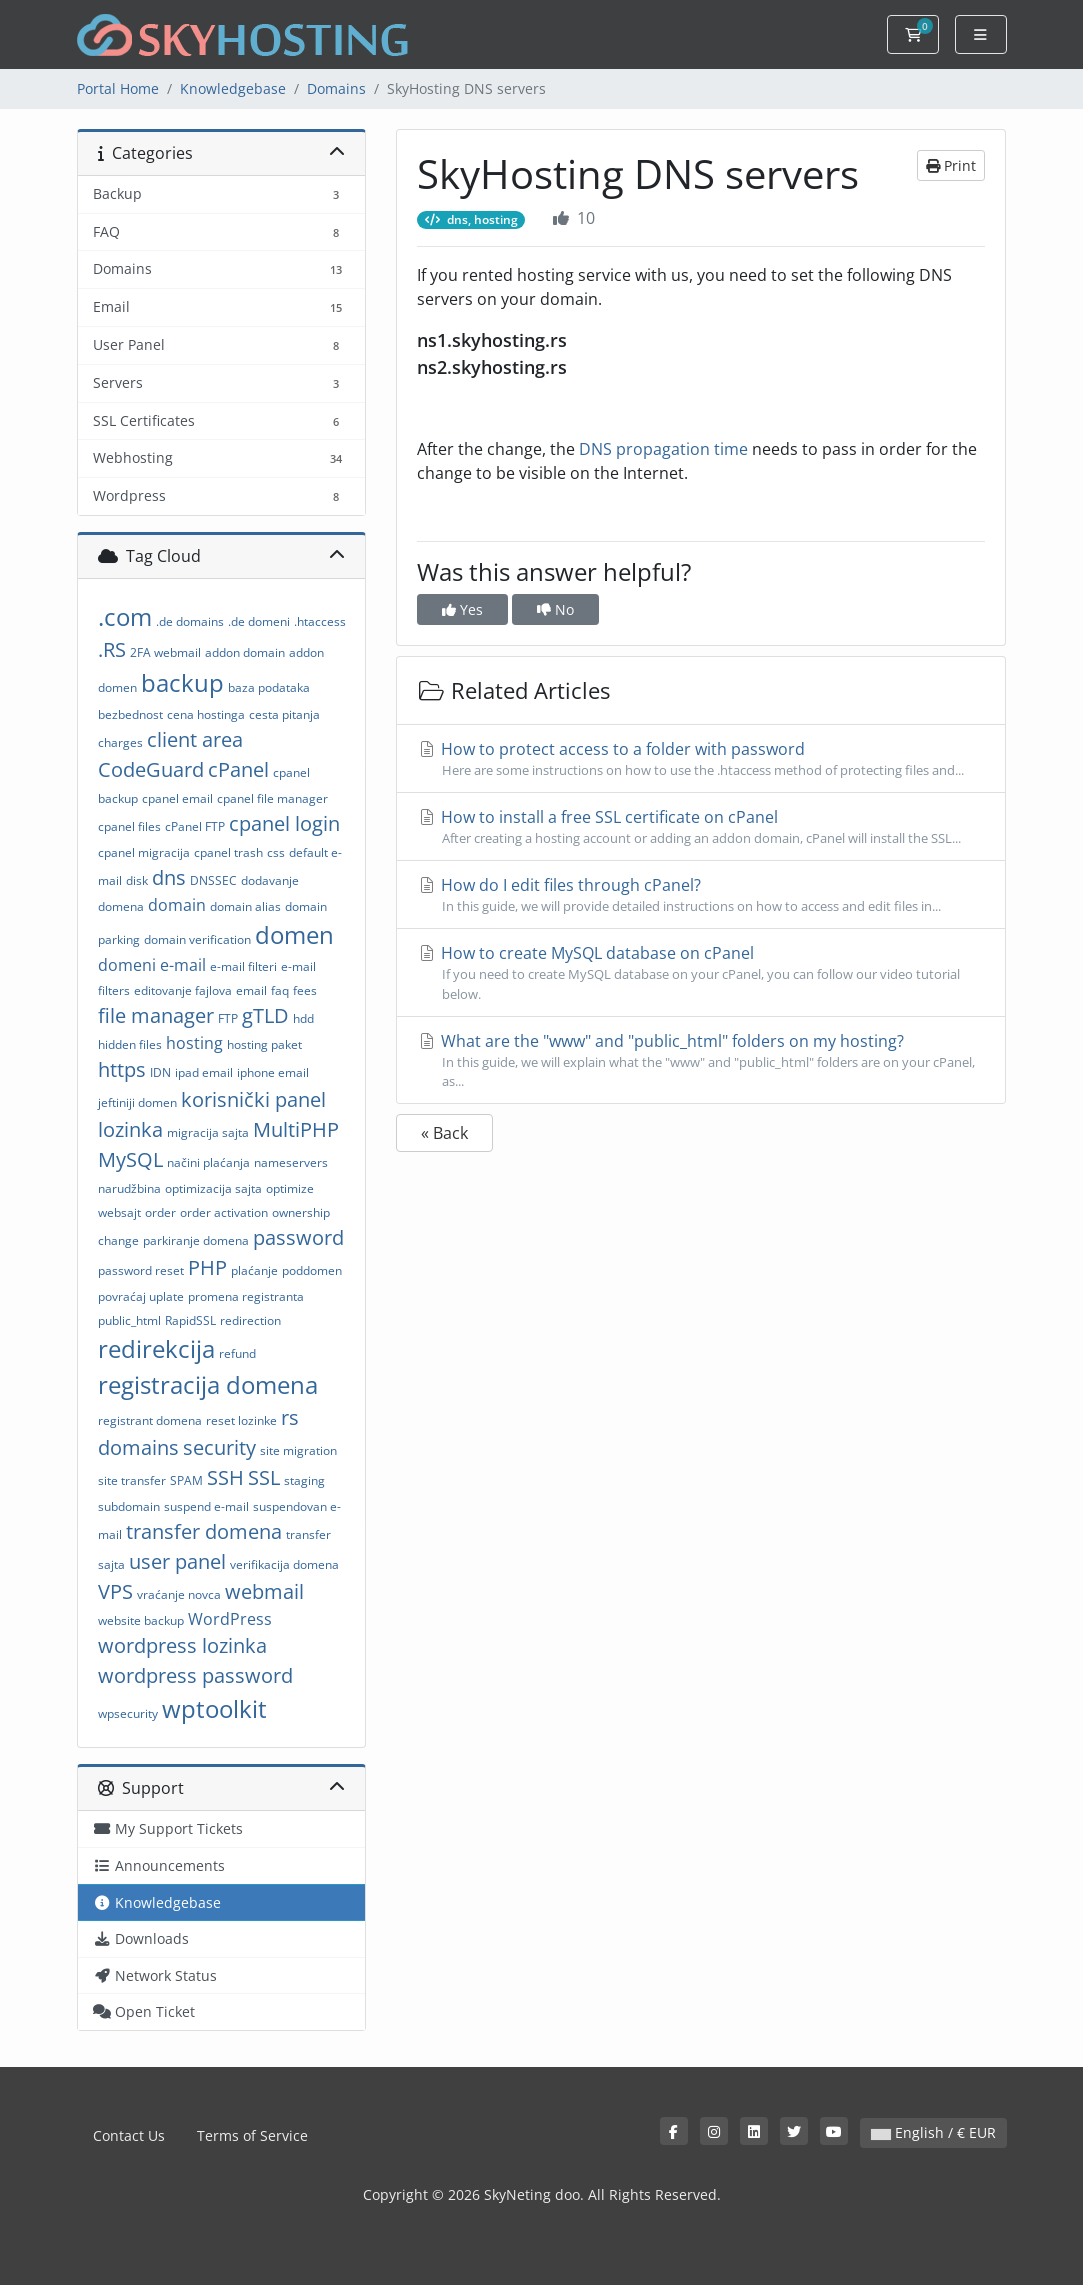  I want to click on Domains, so click(336, 88).